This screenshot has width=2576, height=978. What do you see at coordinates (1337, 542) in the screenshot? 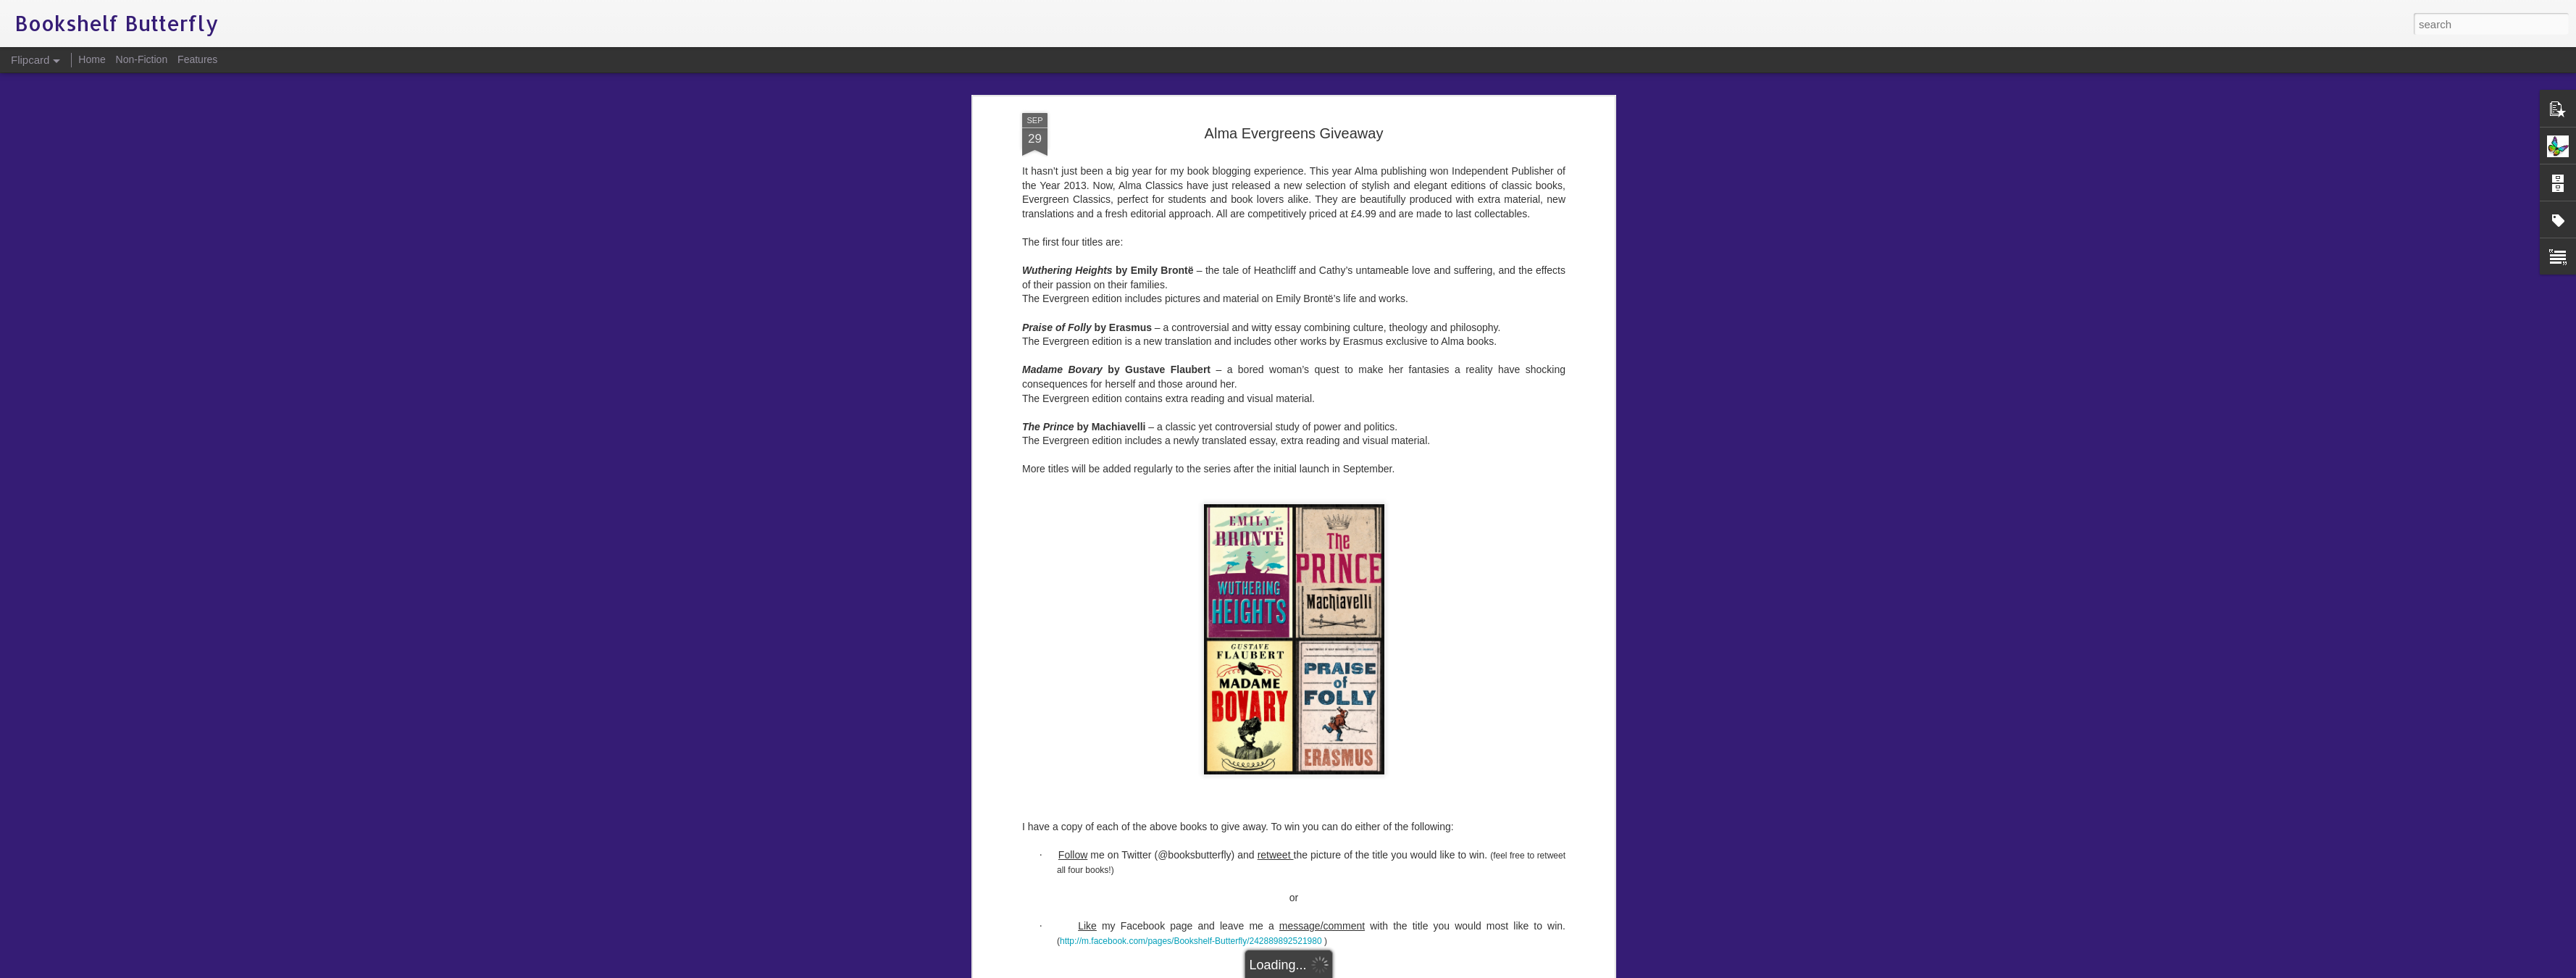
I see `Evergreens` at bounding box center [1337, 542].